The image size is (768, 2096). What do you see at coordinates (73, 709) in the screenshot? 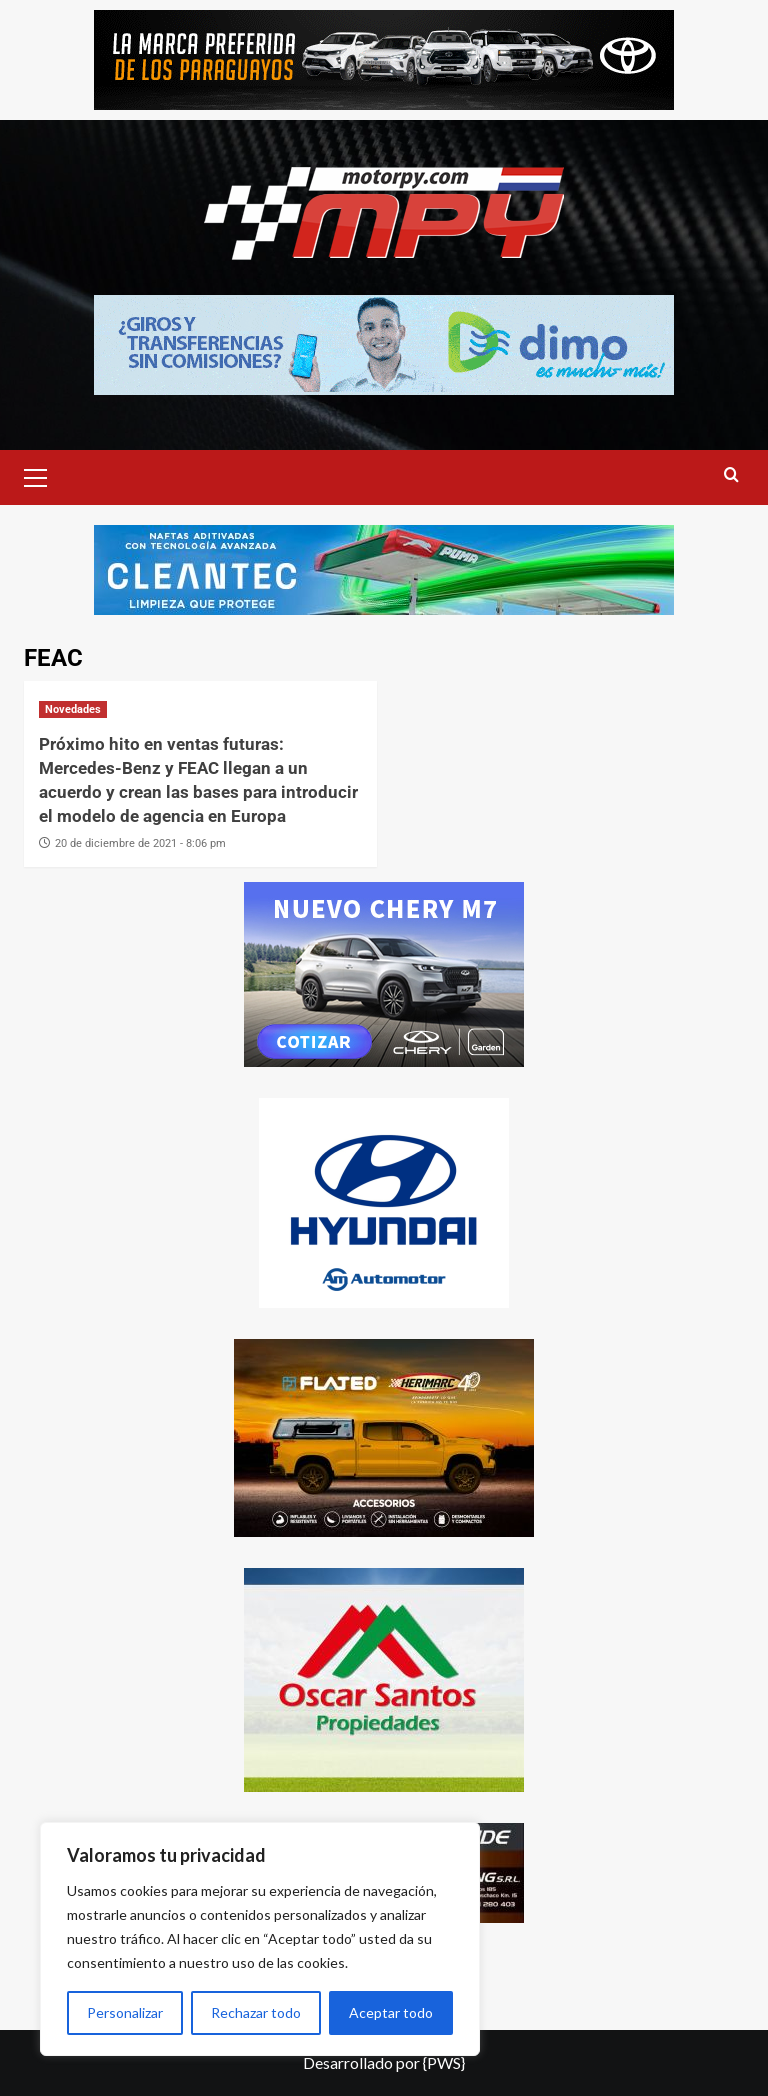
I see `Novedades` at bounding box center [73, 709].